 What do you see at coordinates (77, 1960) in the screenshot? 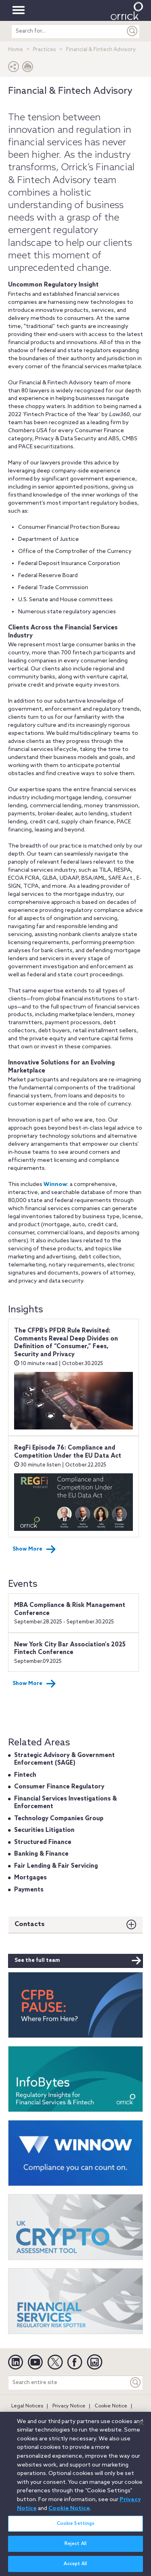
I see `See the full team` at bounding box center [77, 1960].